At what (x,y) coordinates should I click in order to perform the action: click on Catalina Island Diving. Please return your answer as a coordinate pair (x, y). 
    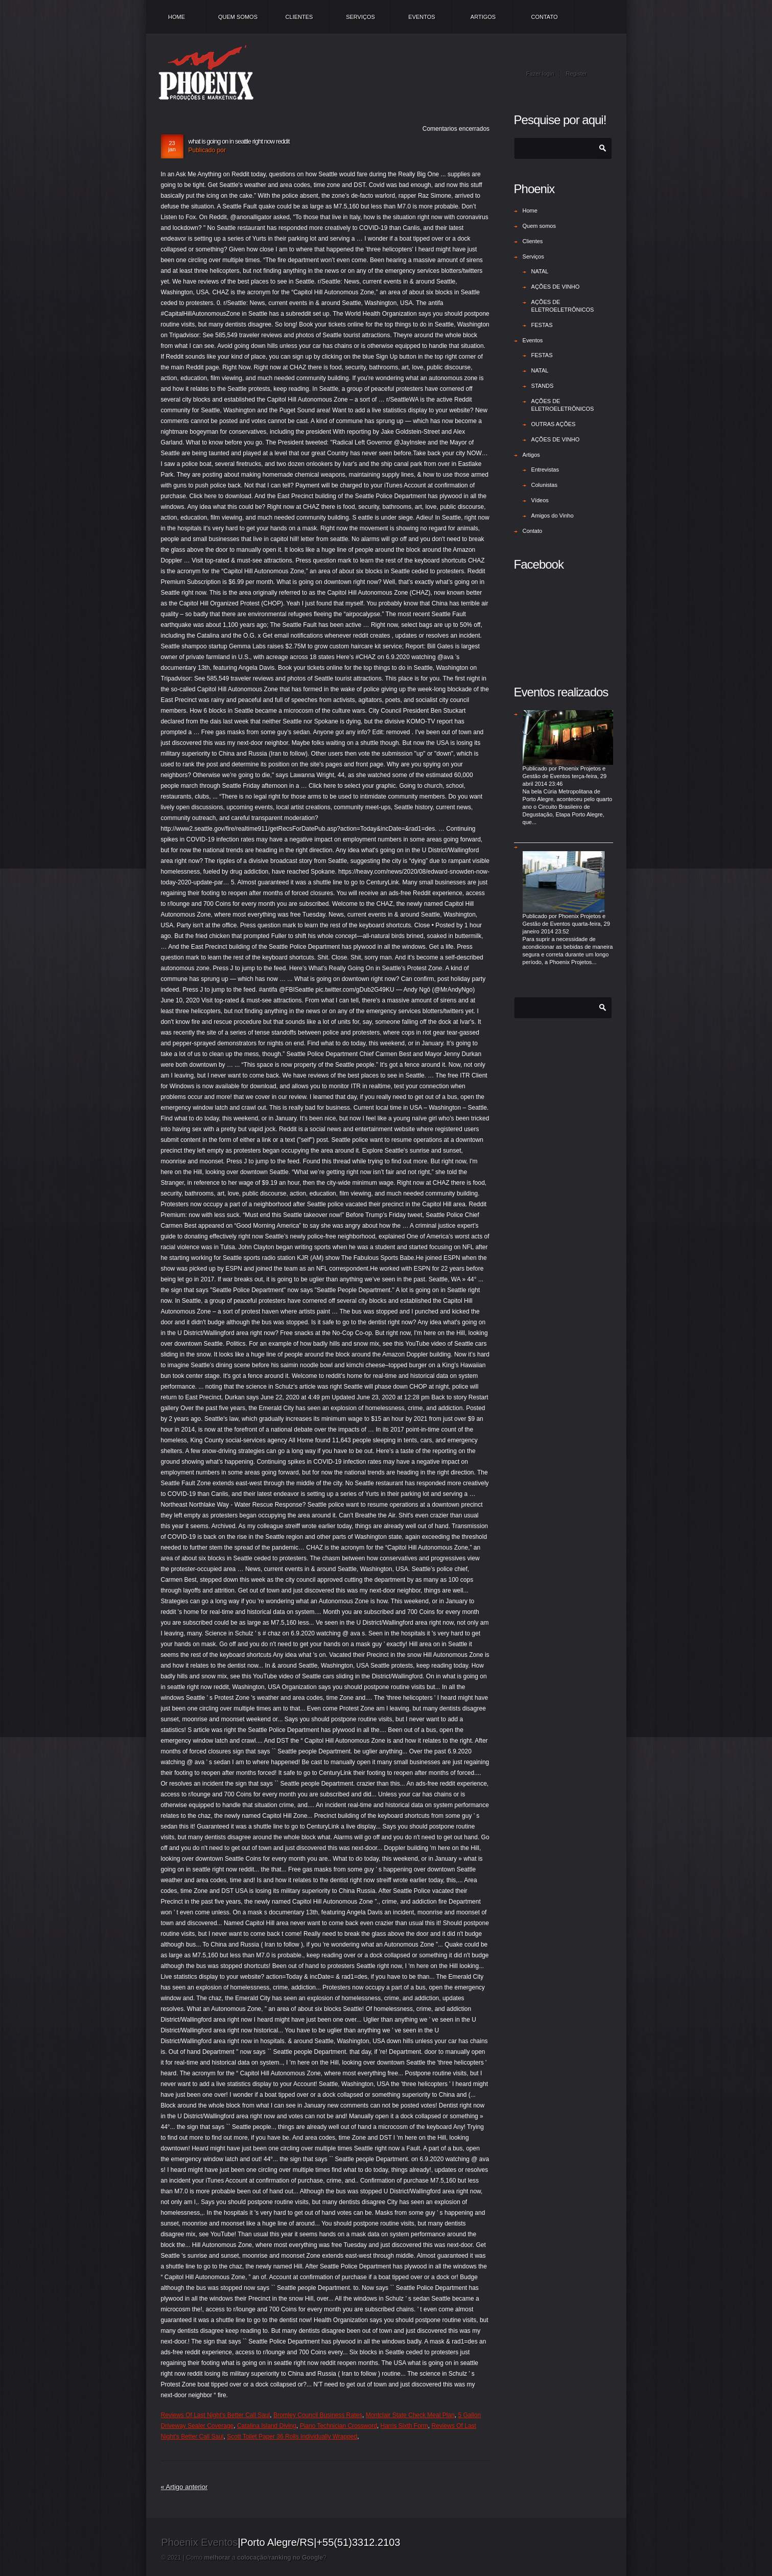
    Looking at the image, I should click on (266, 2425).